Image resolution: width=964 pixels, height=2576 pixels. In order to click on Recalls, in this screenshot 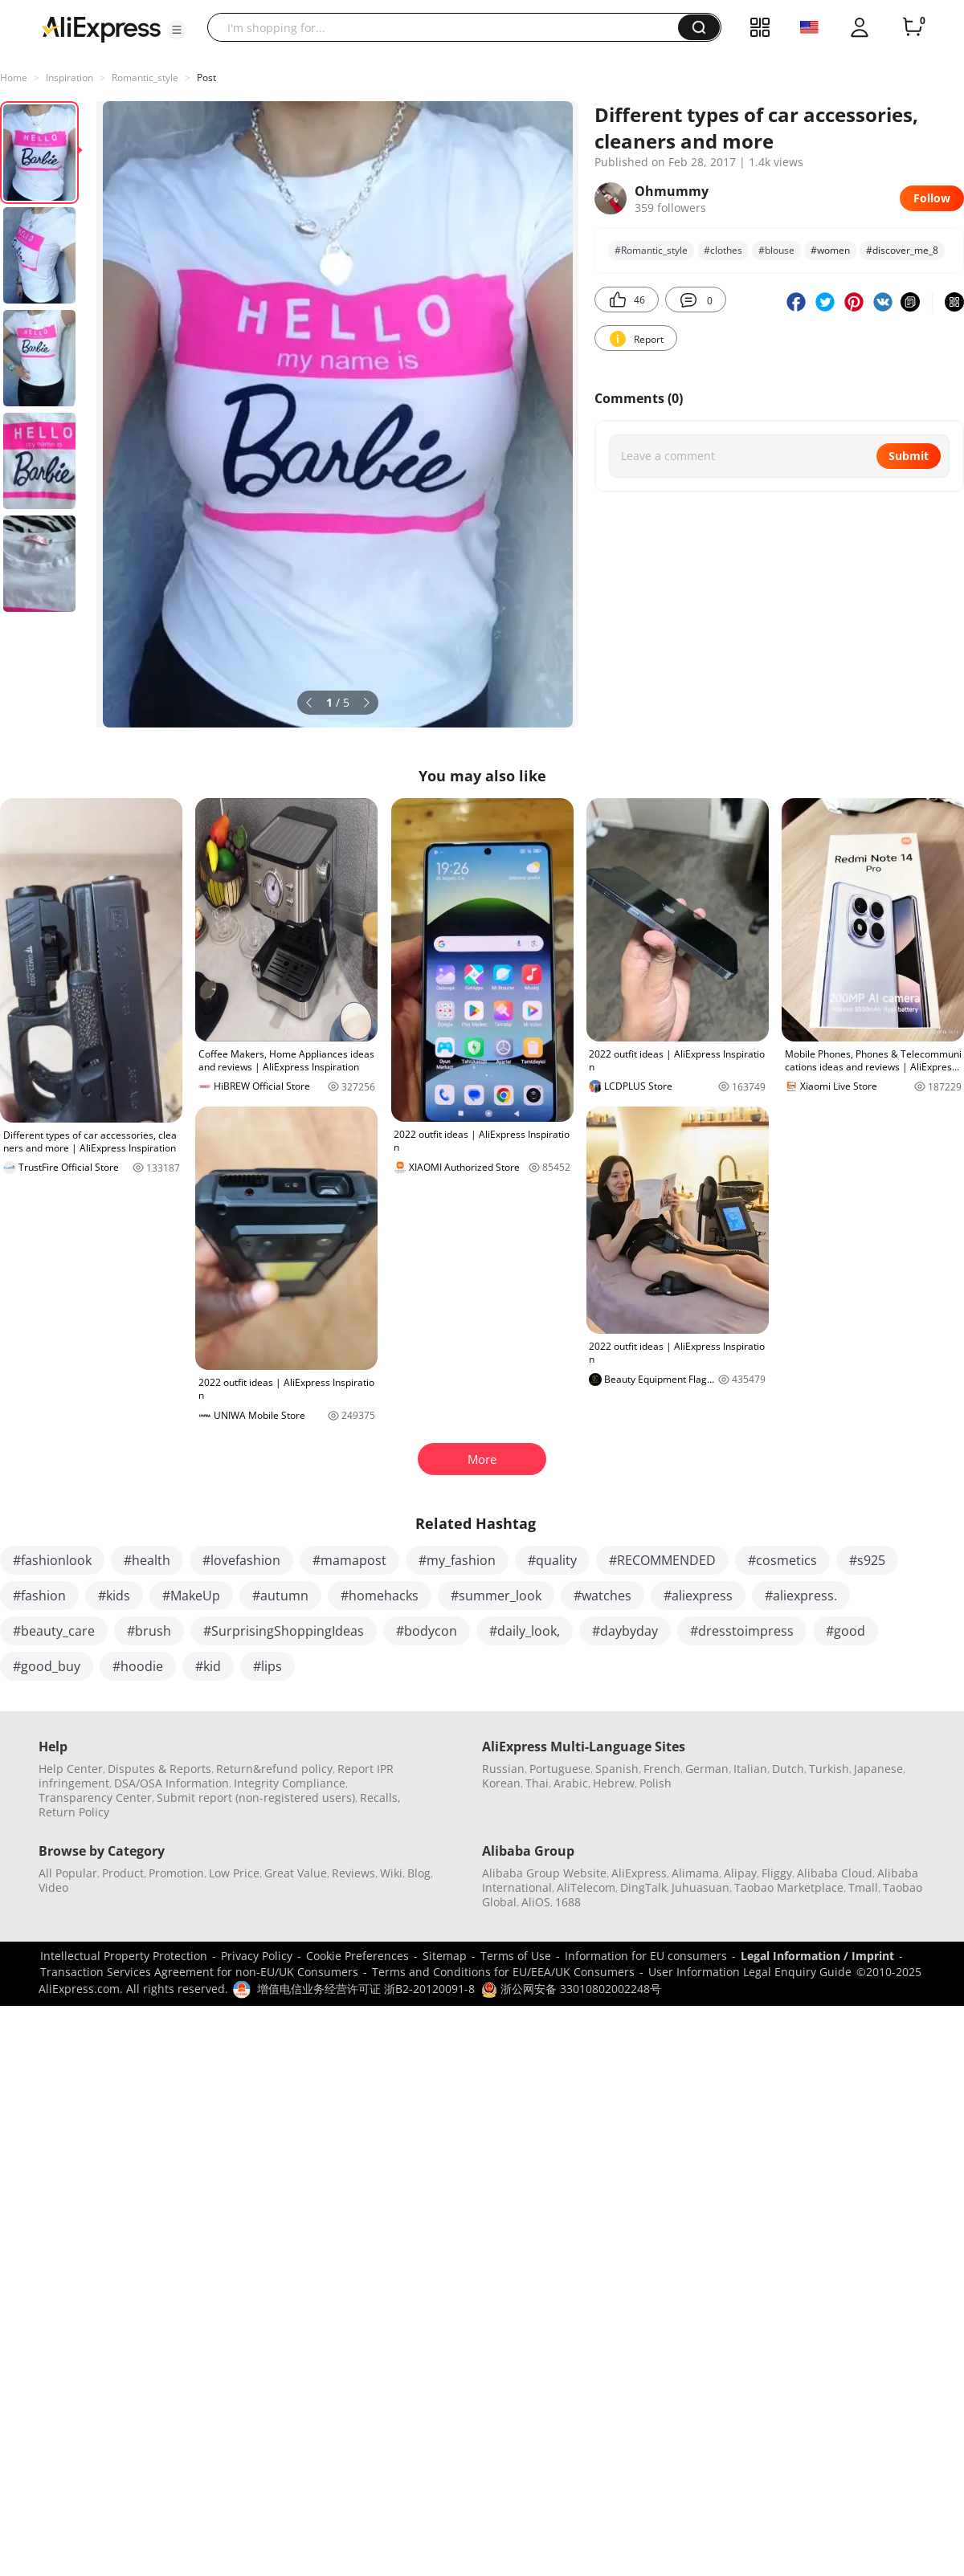, I will do `click(380, 1797)`.